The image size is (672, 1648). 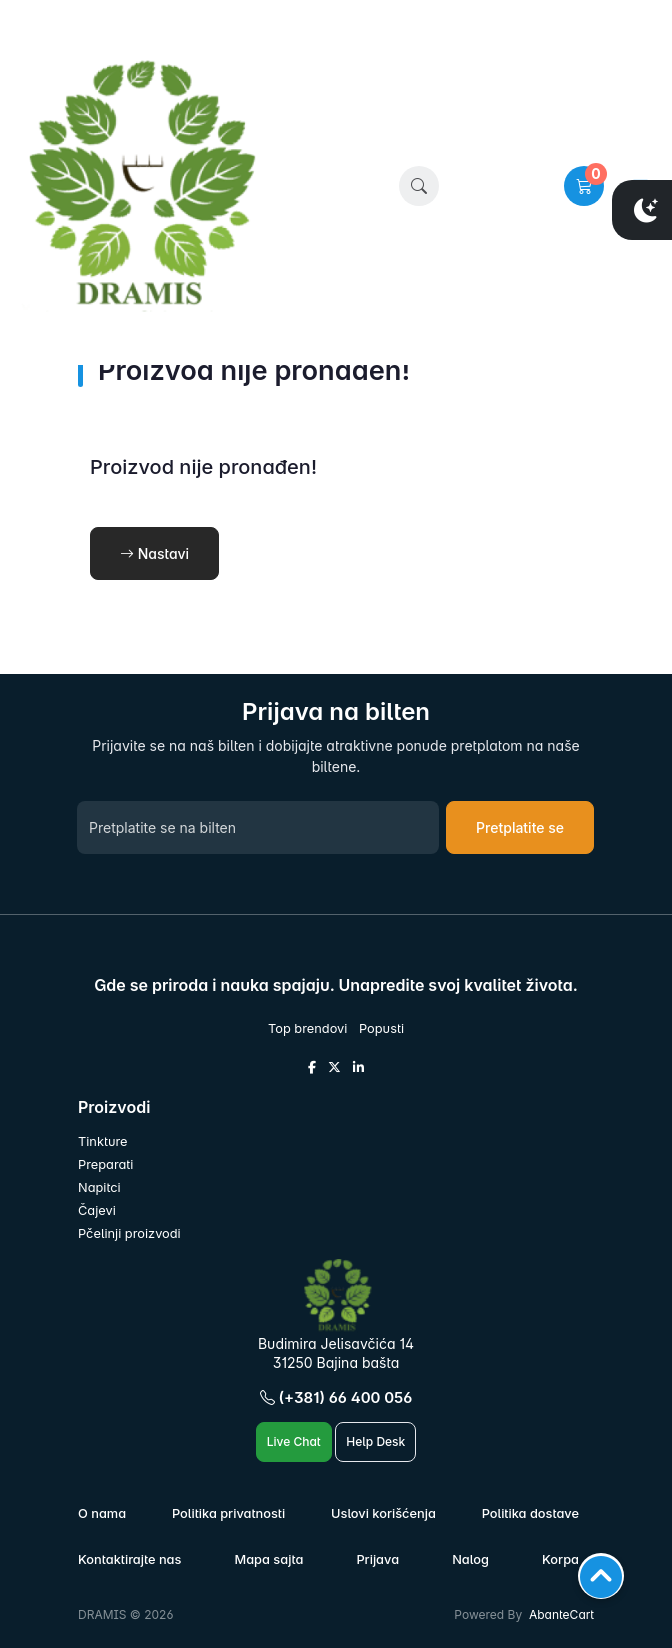 I want to click on Napitci, so click(x=99, y=1187).